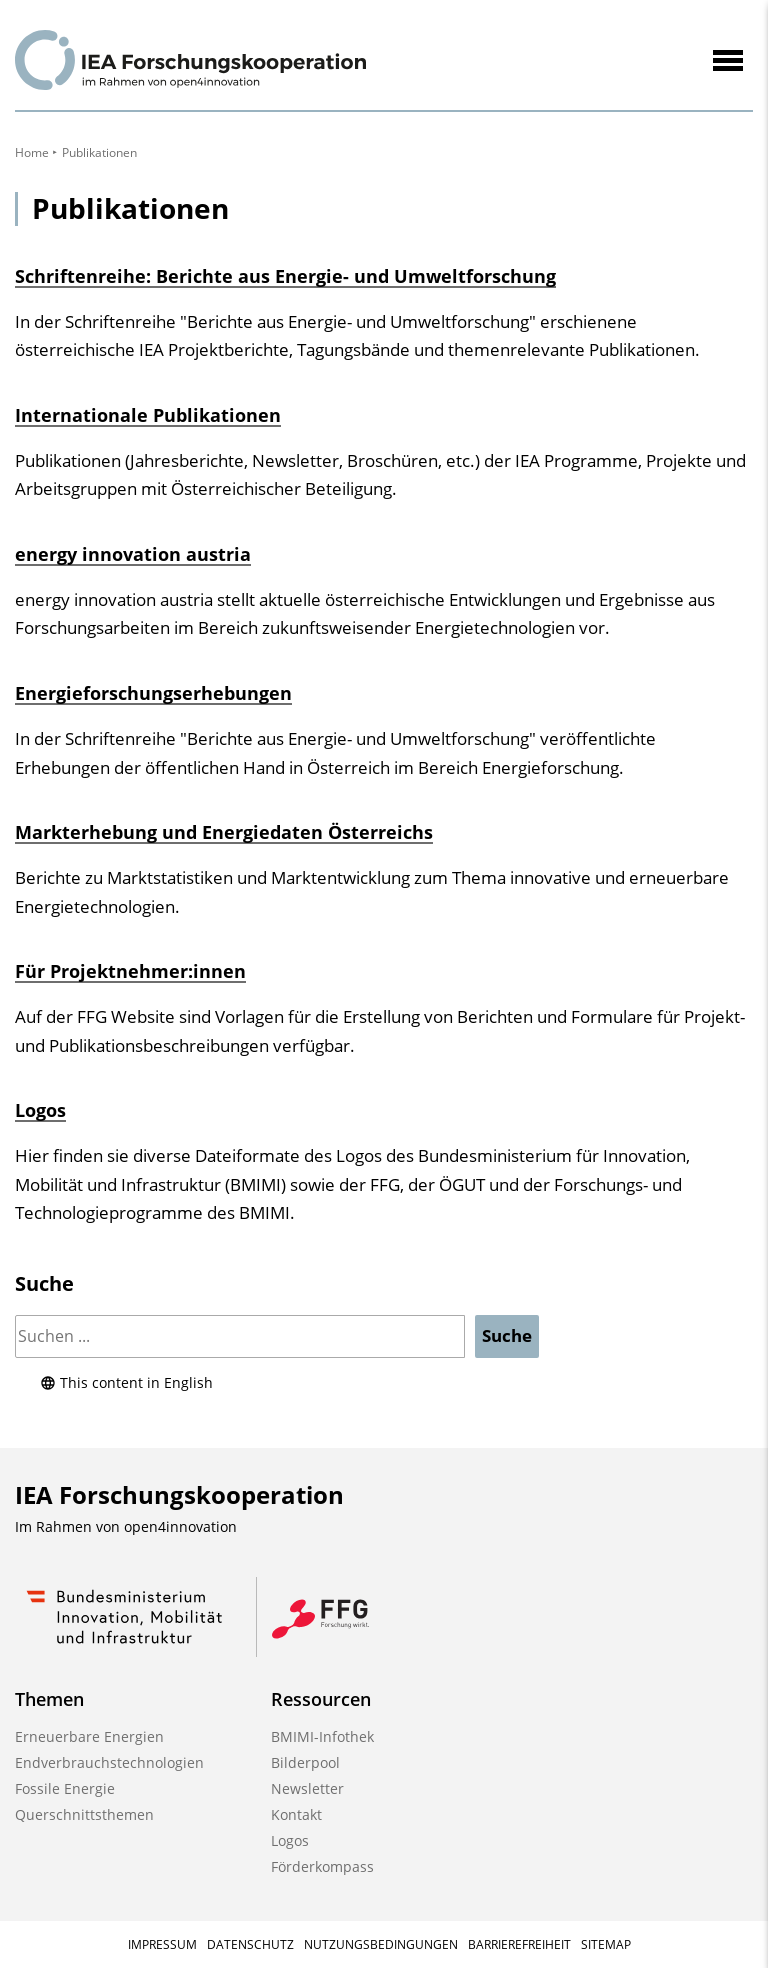 This screenshot has height=1968, width=768. What do you see at coordinates (130, 971) in the screenshot?
I see `Für Projektnehmer:innen` at bounding box center [130, 971].